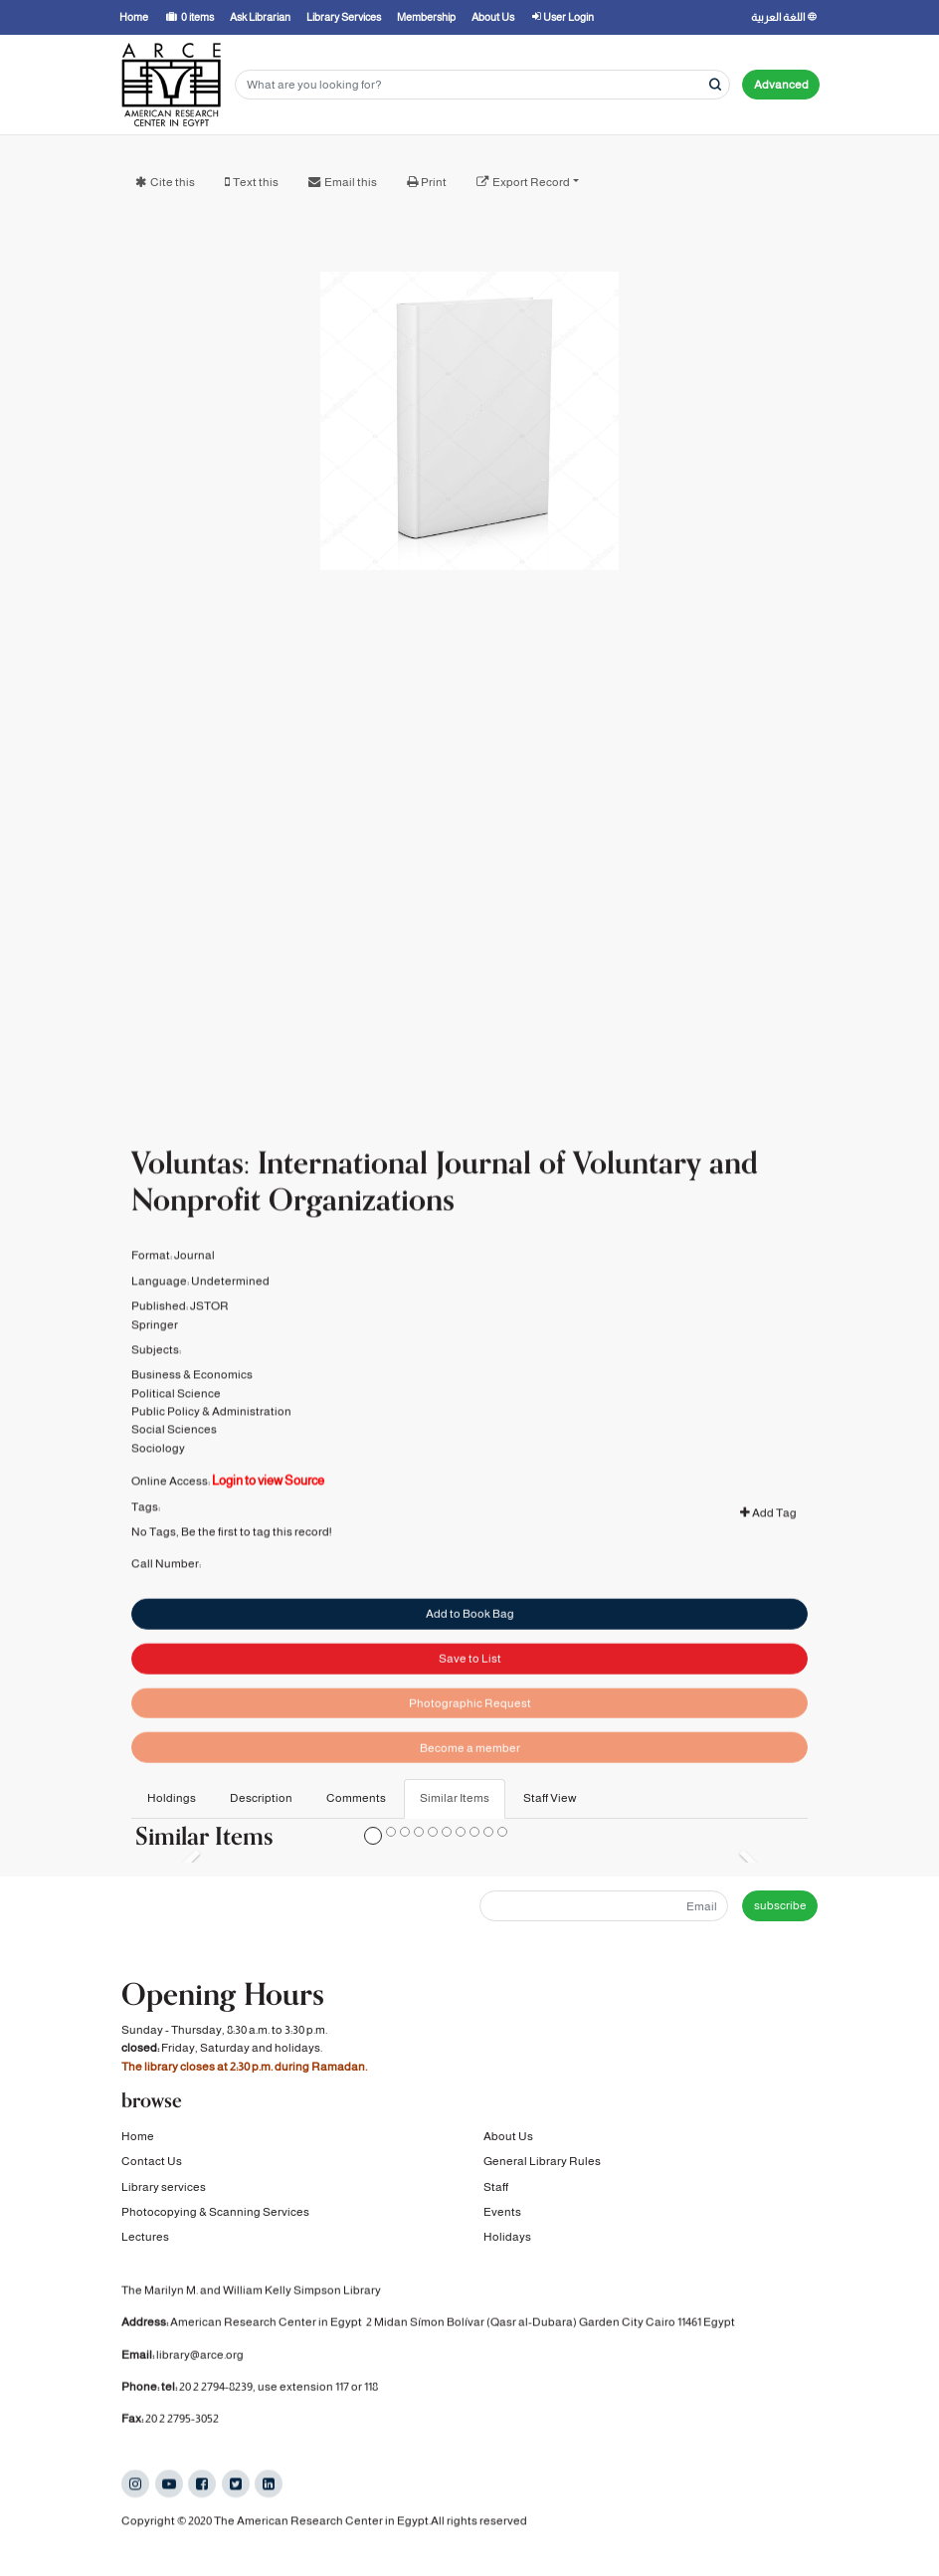 The image size is (939, 2576). Describe the element at coordinates (531, 182) in the screenshot. I see `Export Record` at that location.